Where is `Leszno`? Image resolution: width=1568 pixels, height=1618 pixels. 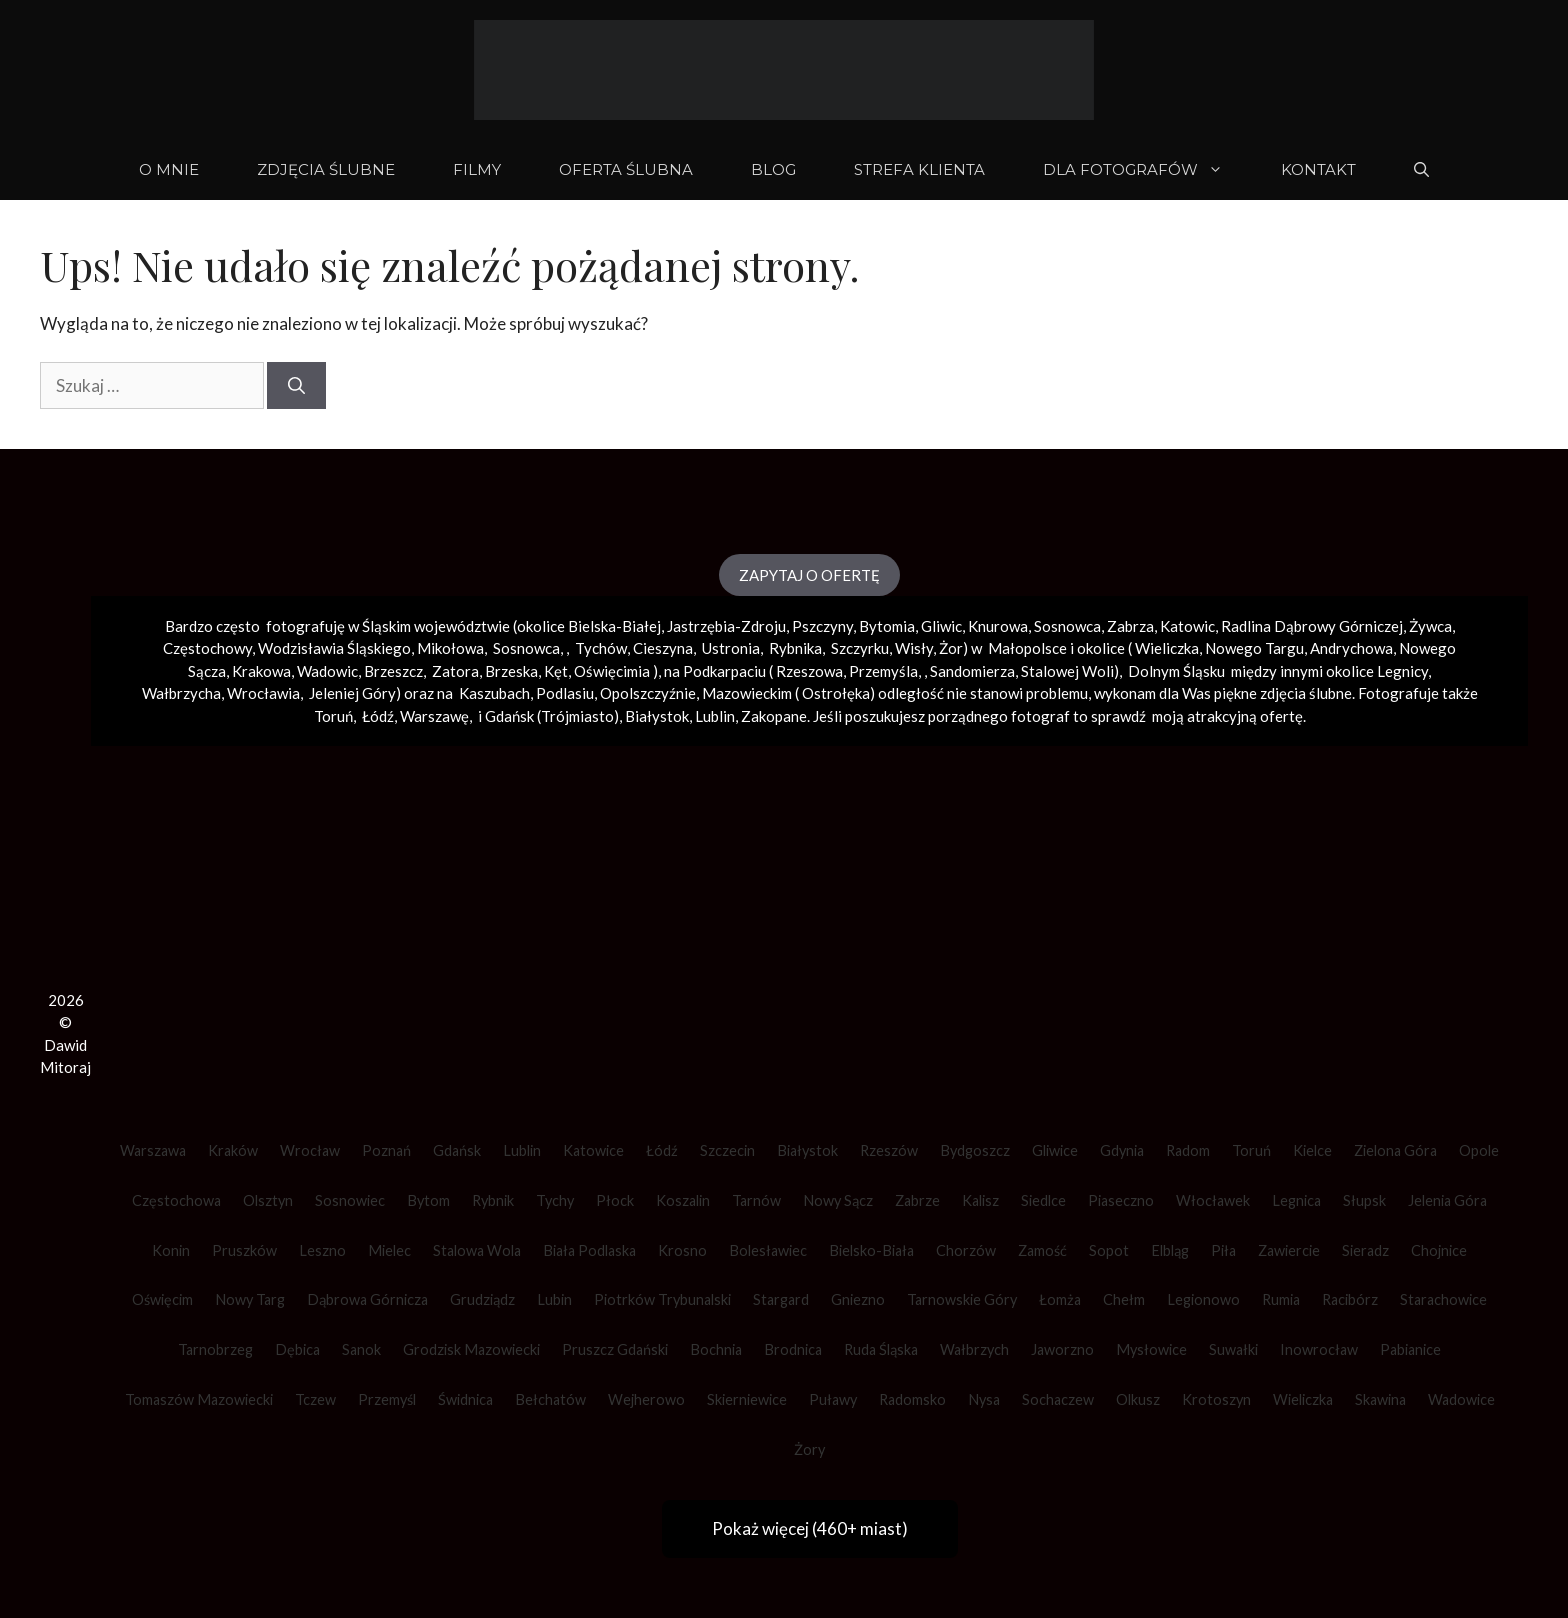
Leszno is located at coordinates (322, 1250).